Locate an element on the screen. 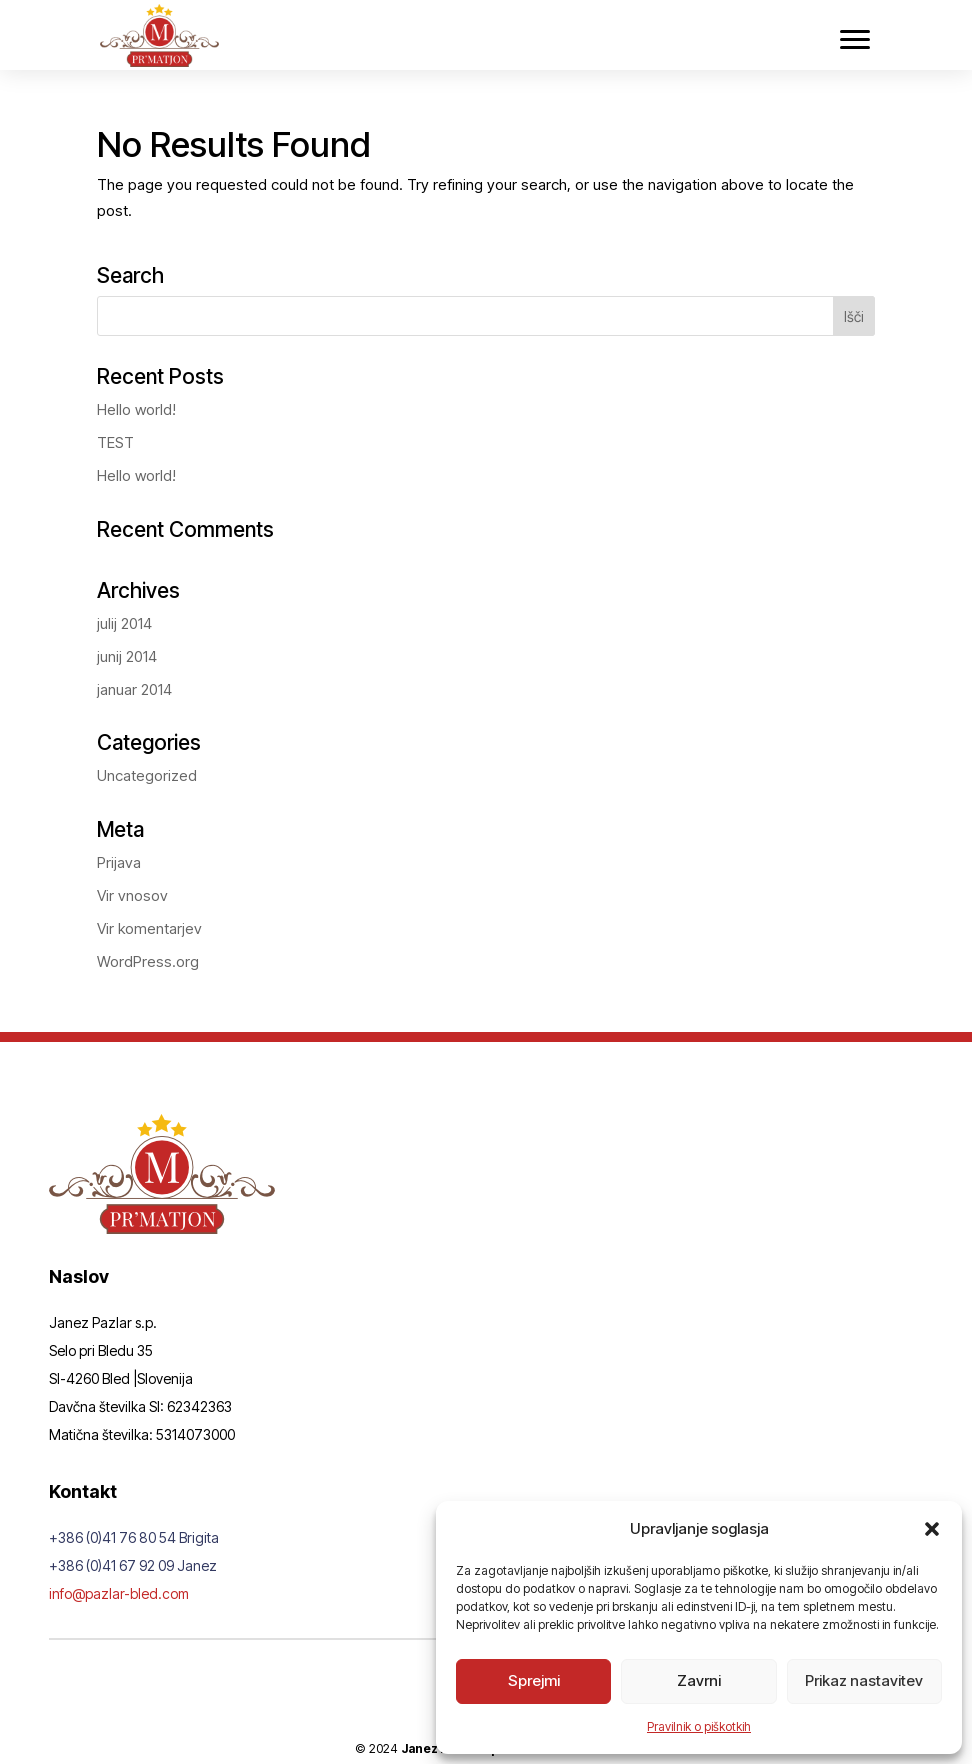 The height and width of the screenshot is (1764, 972). Uncategorized is located at coordinates (147, 775).